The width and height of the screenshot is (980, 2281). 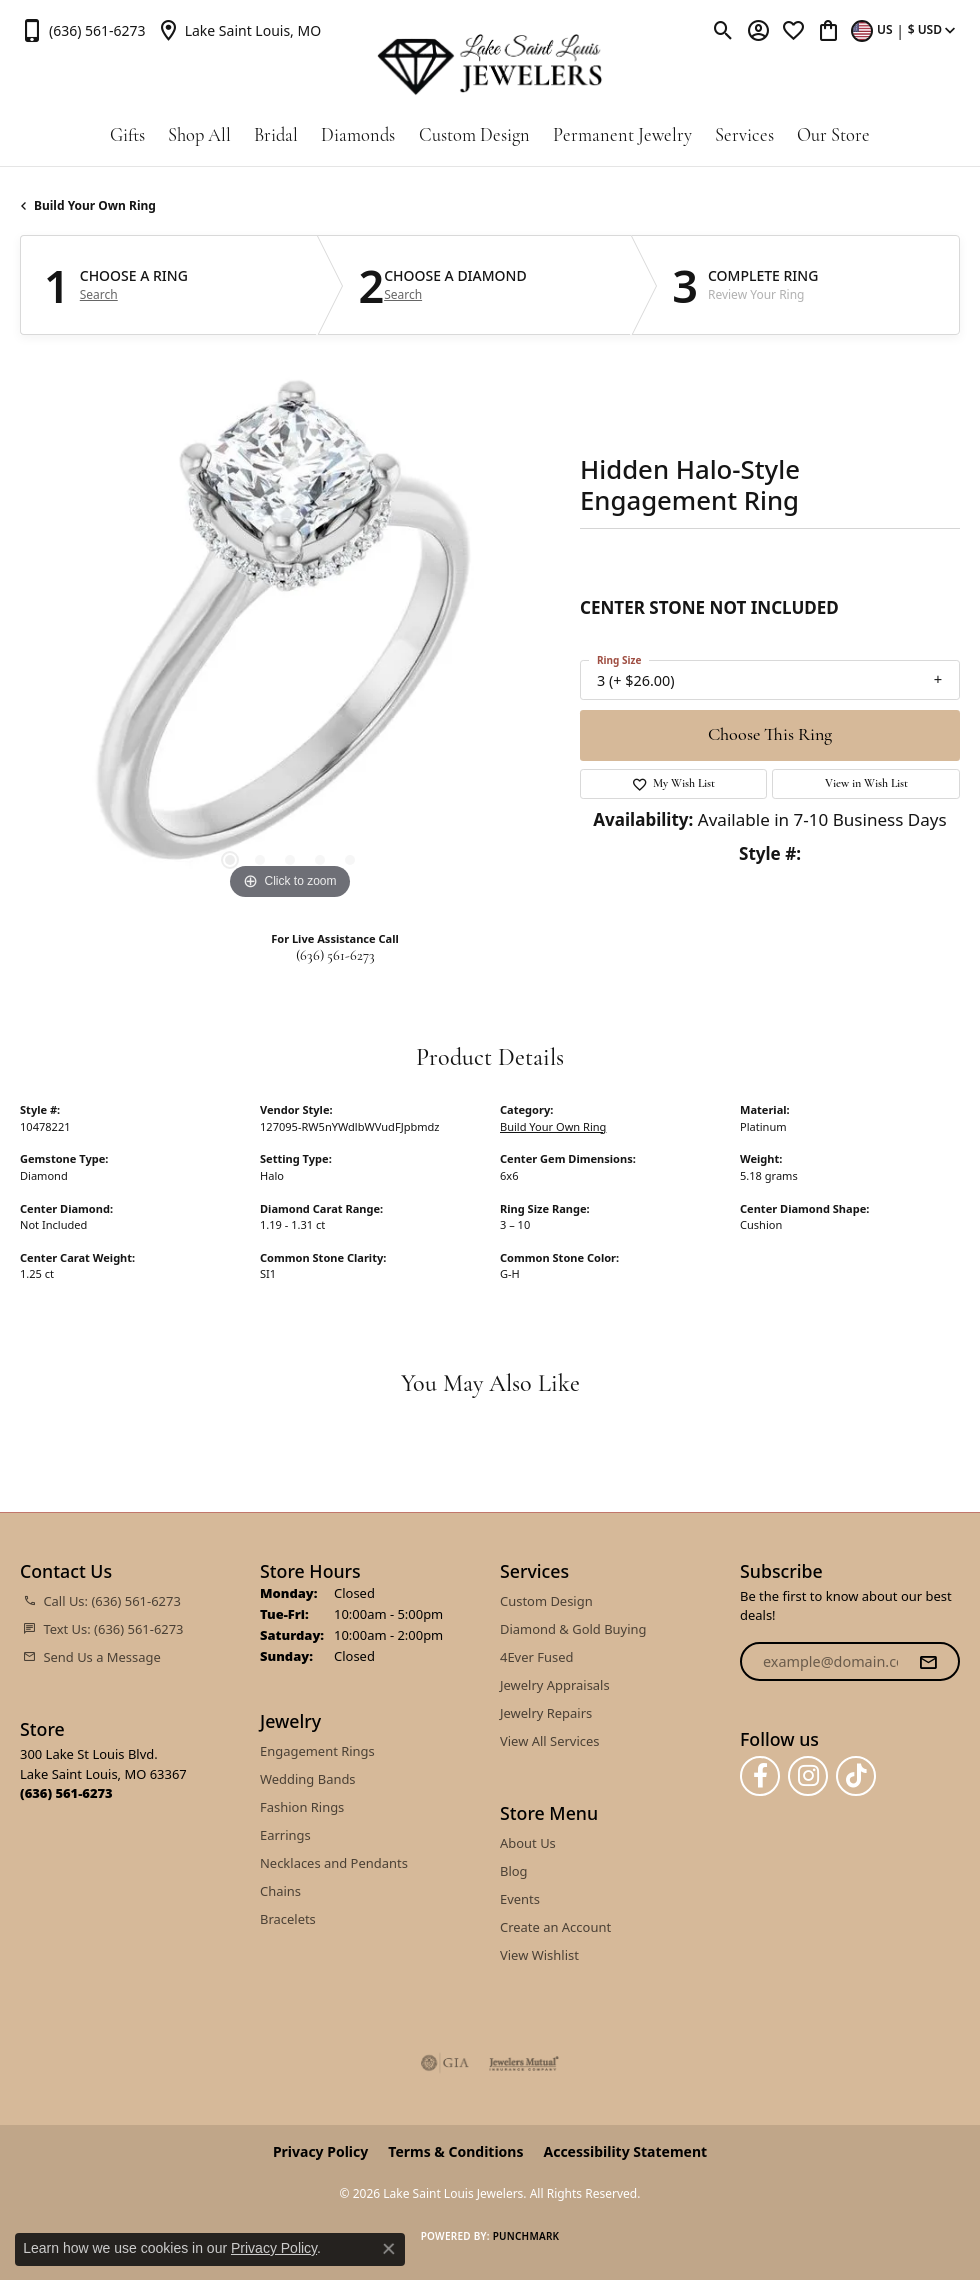 What do you see at coordinates (445, 2063) in the screenshot?
I see `[Visit the gia website]` at bounding box center [445, 2063].